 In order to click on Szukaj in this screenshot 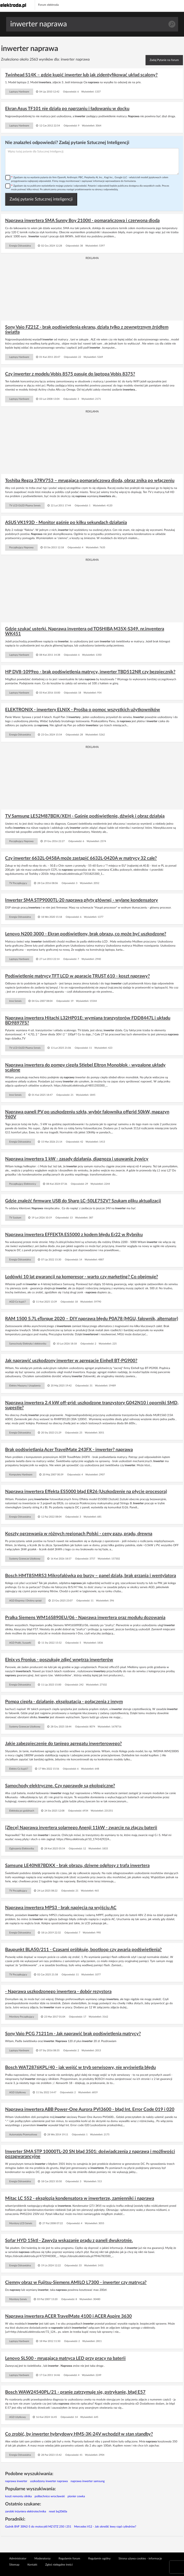, I will do `click(171, 24)`.